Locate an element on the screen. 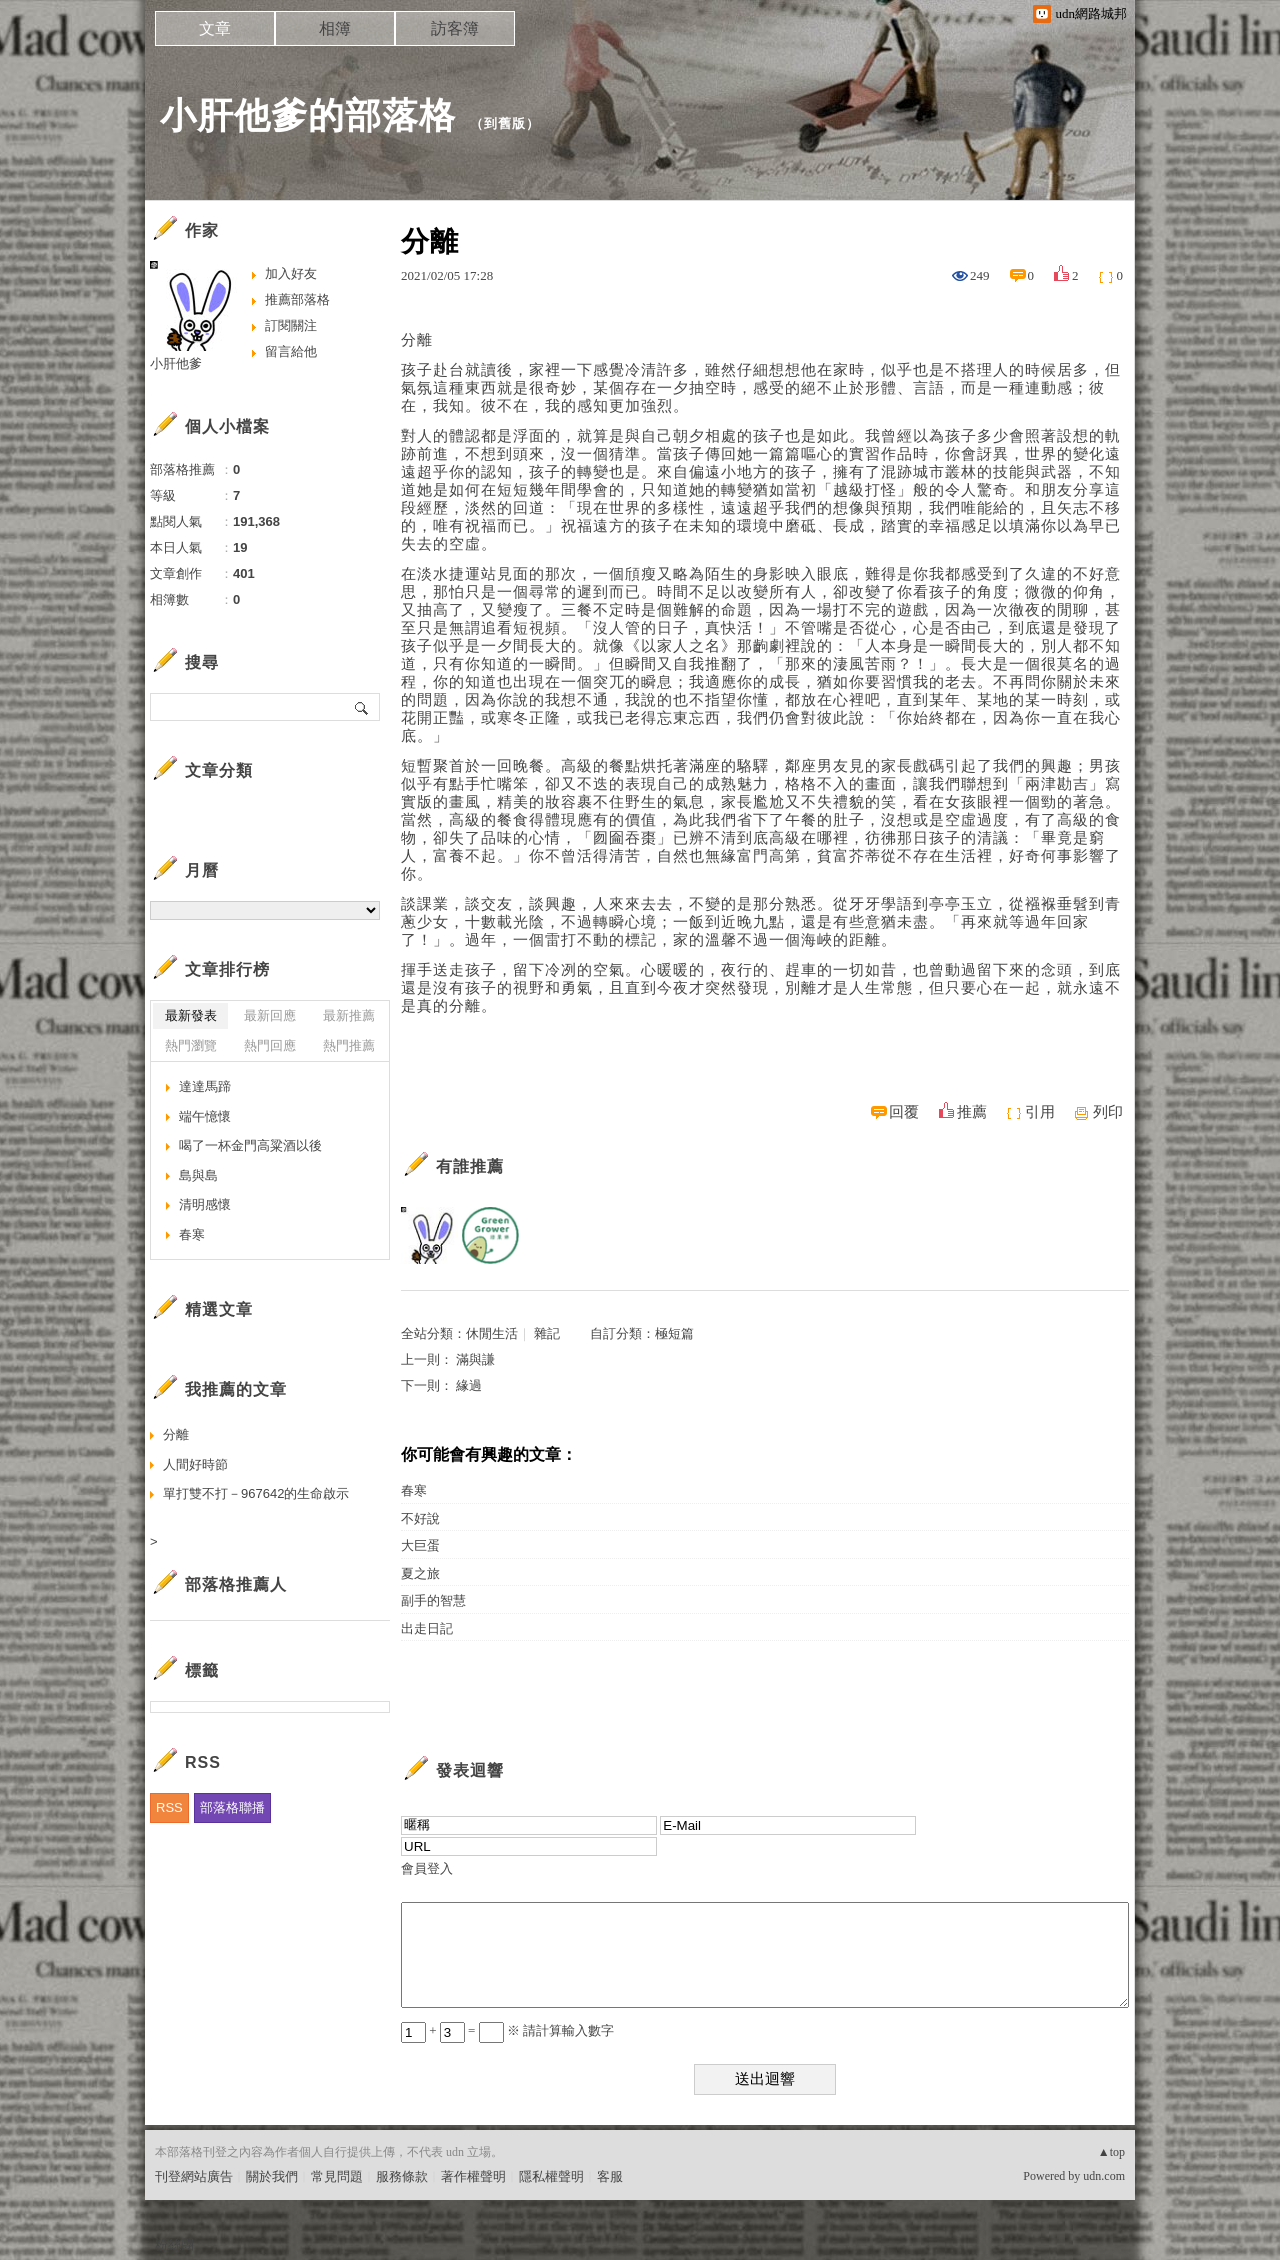  列印 is located at coordinates (1108, 1112).